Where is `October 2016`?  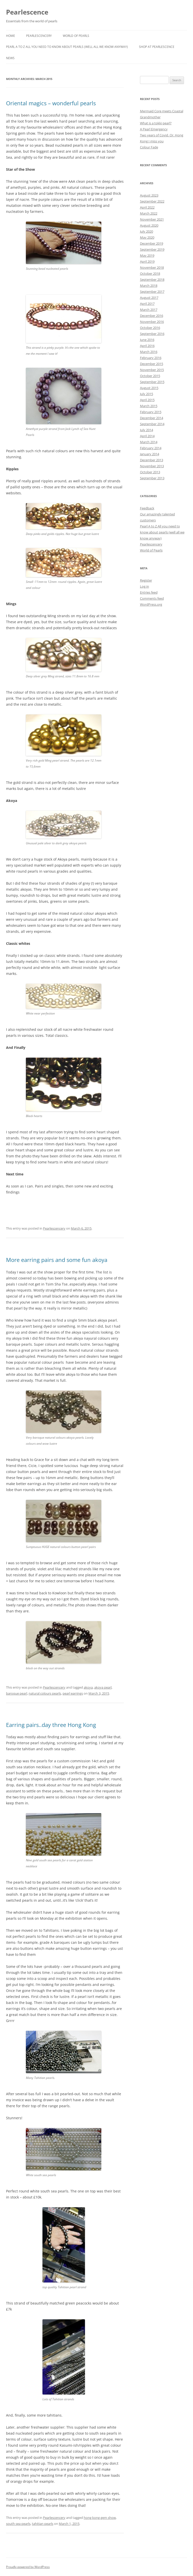
October 2016 is located at coordinates (150, 327).